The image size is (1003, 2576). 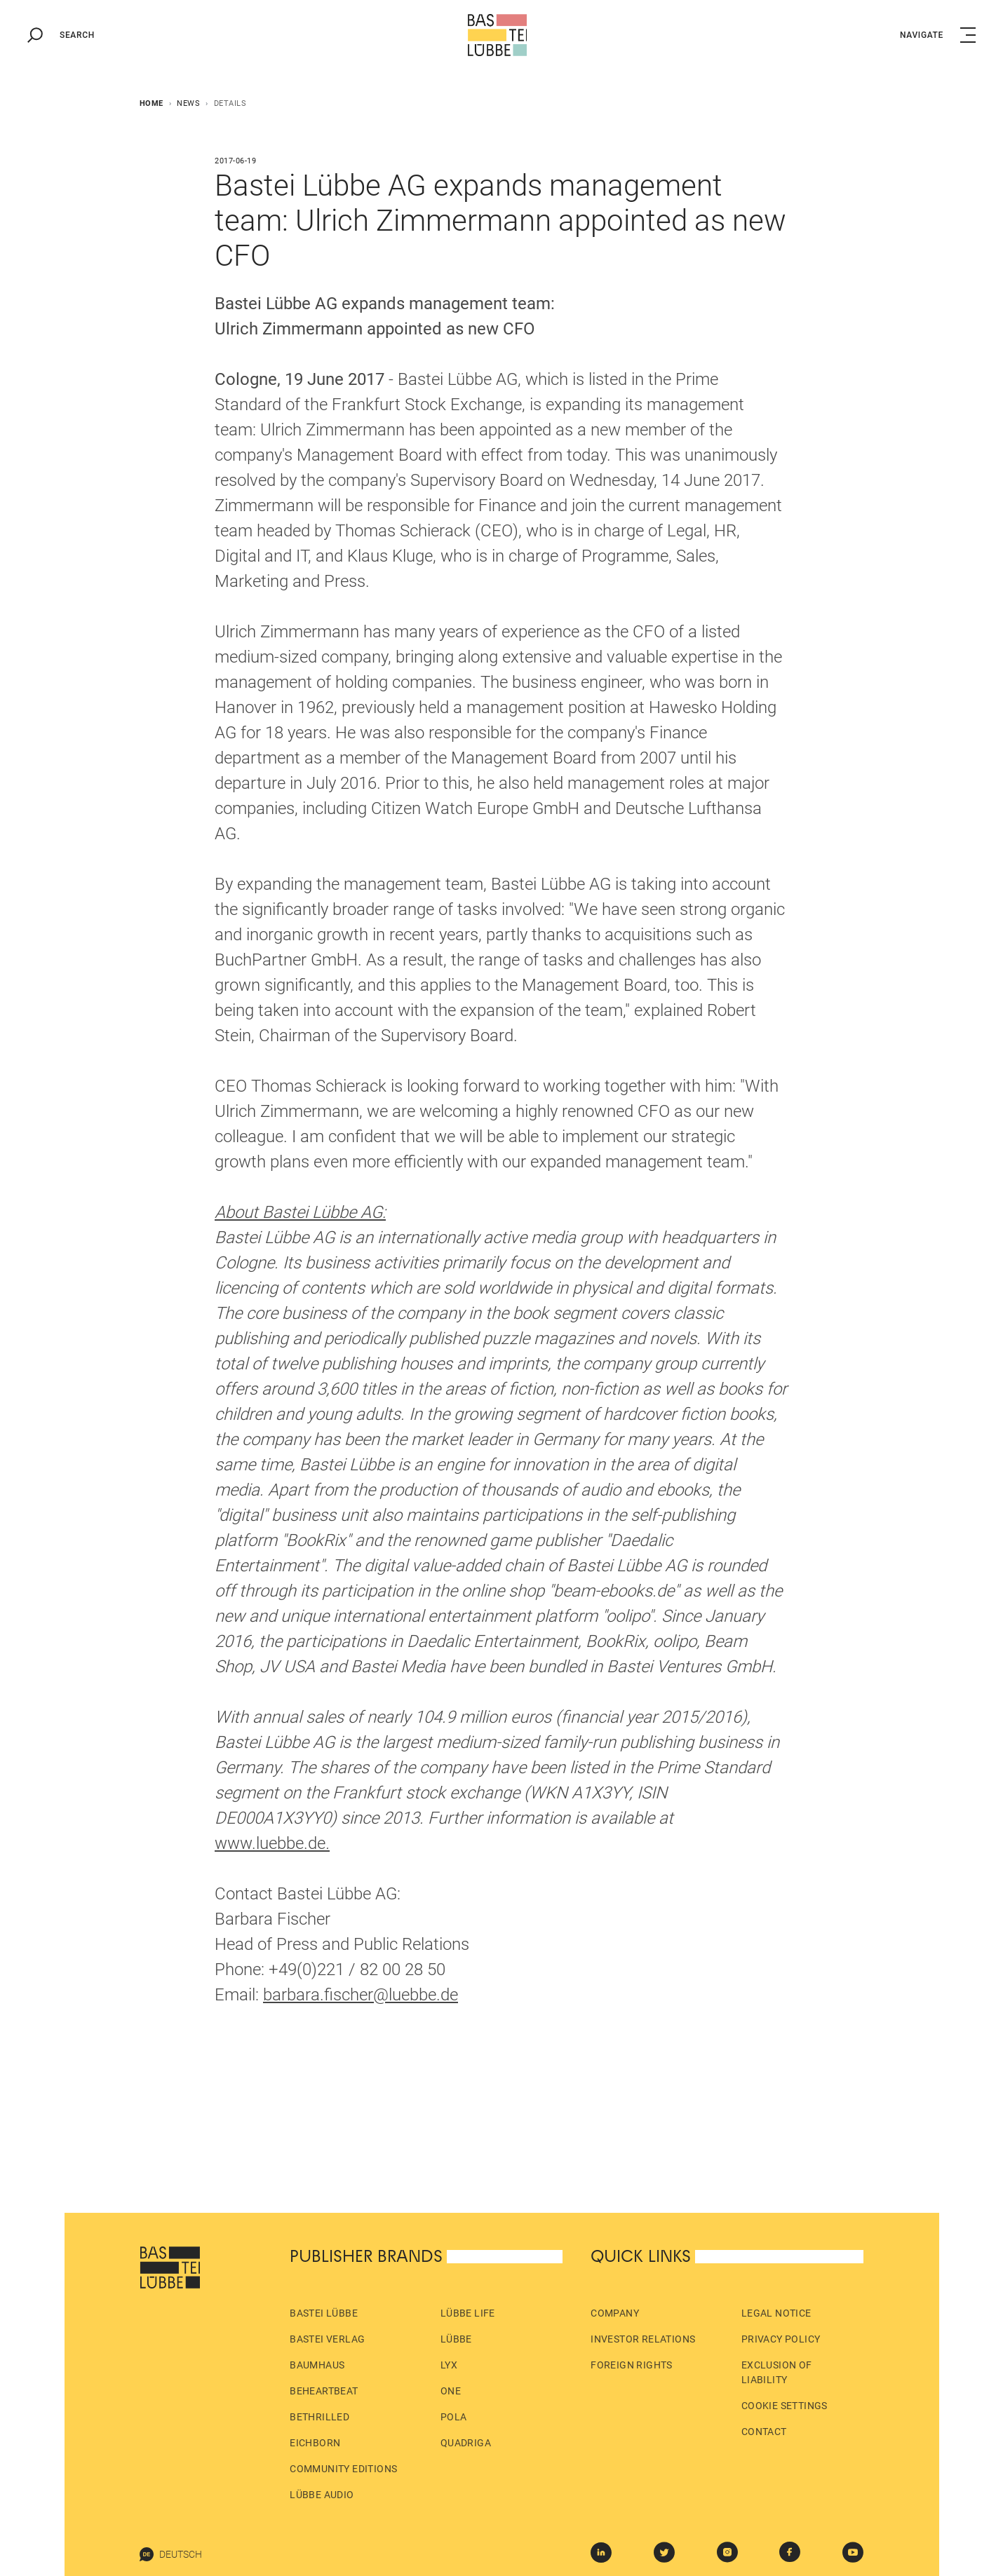 I want to click on Lübbe Life, so click(x=467, y=2313).